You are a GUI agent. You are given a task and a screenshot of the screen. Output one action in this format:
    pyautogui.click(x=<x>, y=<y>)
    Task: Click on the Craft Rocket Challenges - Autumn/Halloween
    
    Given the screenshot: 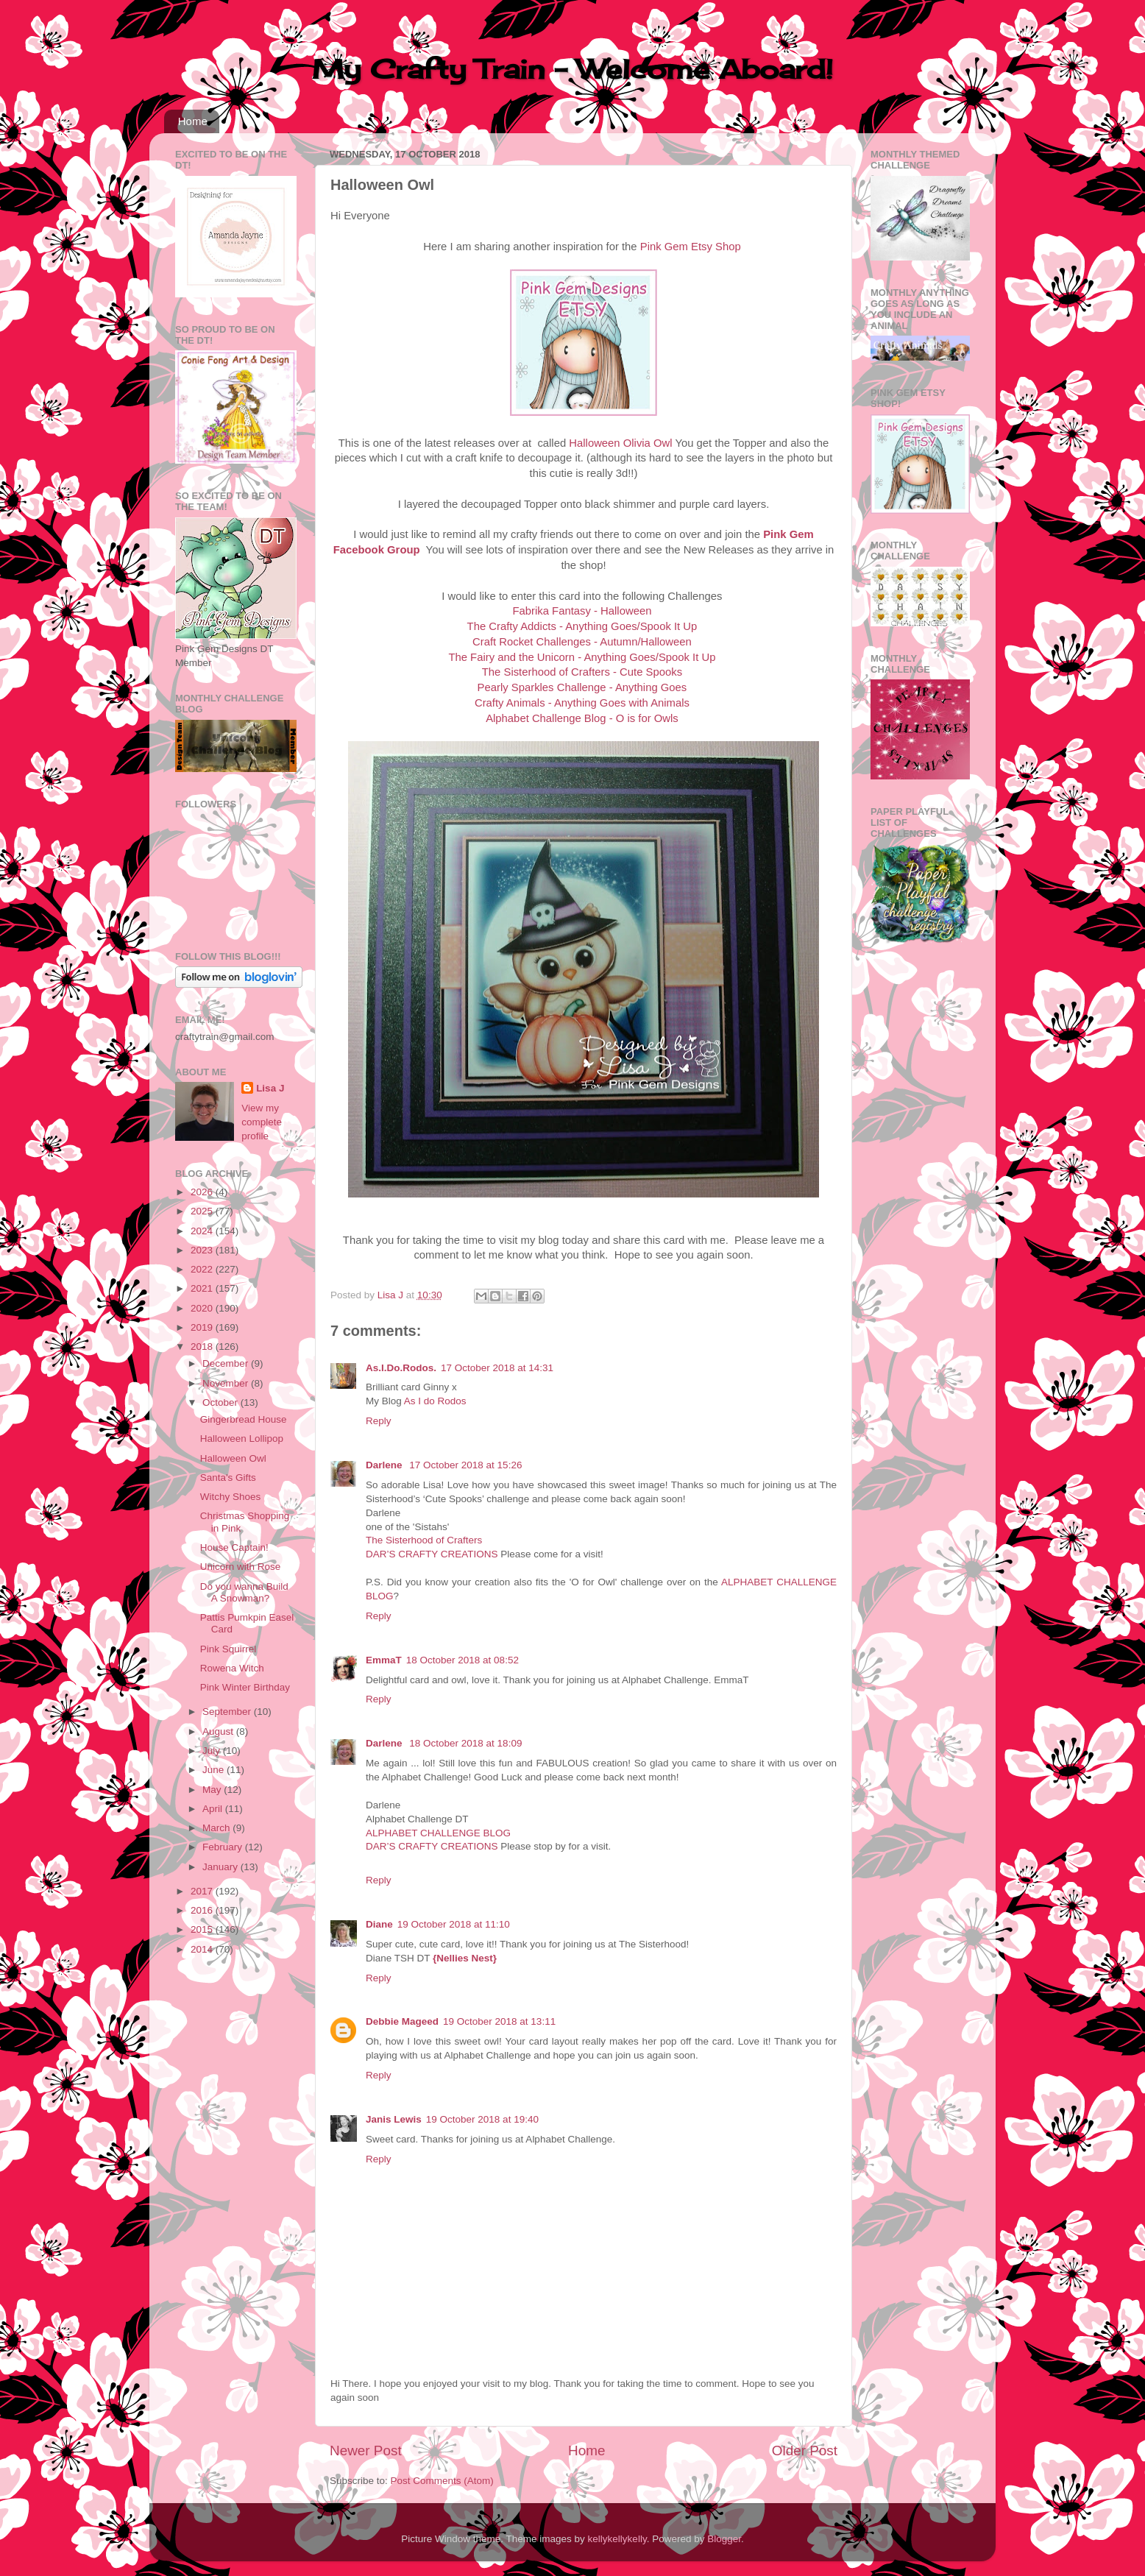 What is the action you would take?
    pyautogui.click(x=582, y=642)
    